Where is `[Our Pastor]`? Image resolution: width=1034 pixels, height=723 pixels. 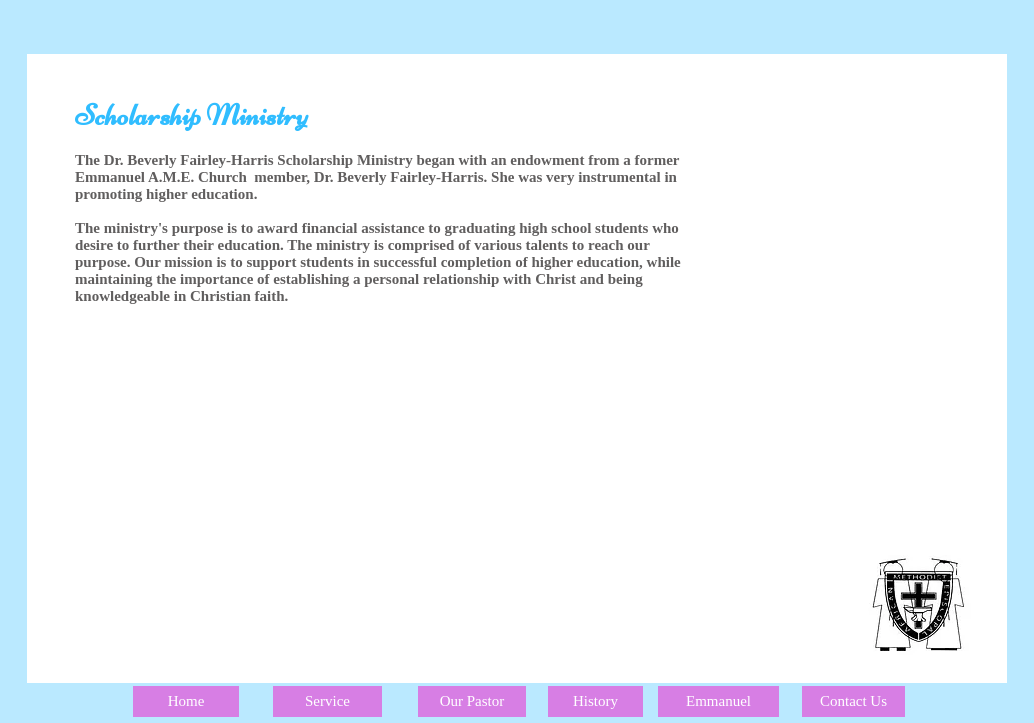 [Our Pastor] is located at coordinates (472, 701).